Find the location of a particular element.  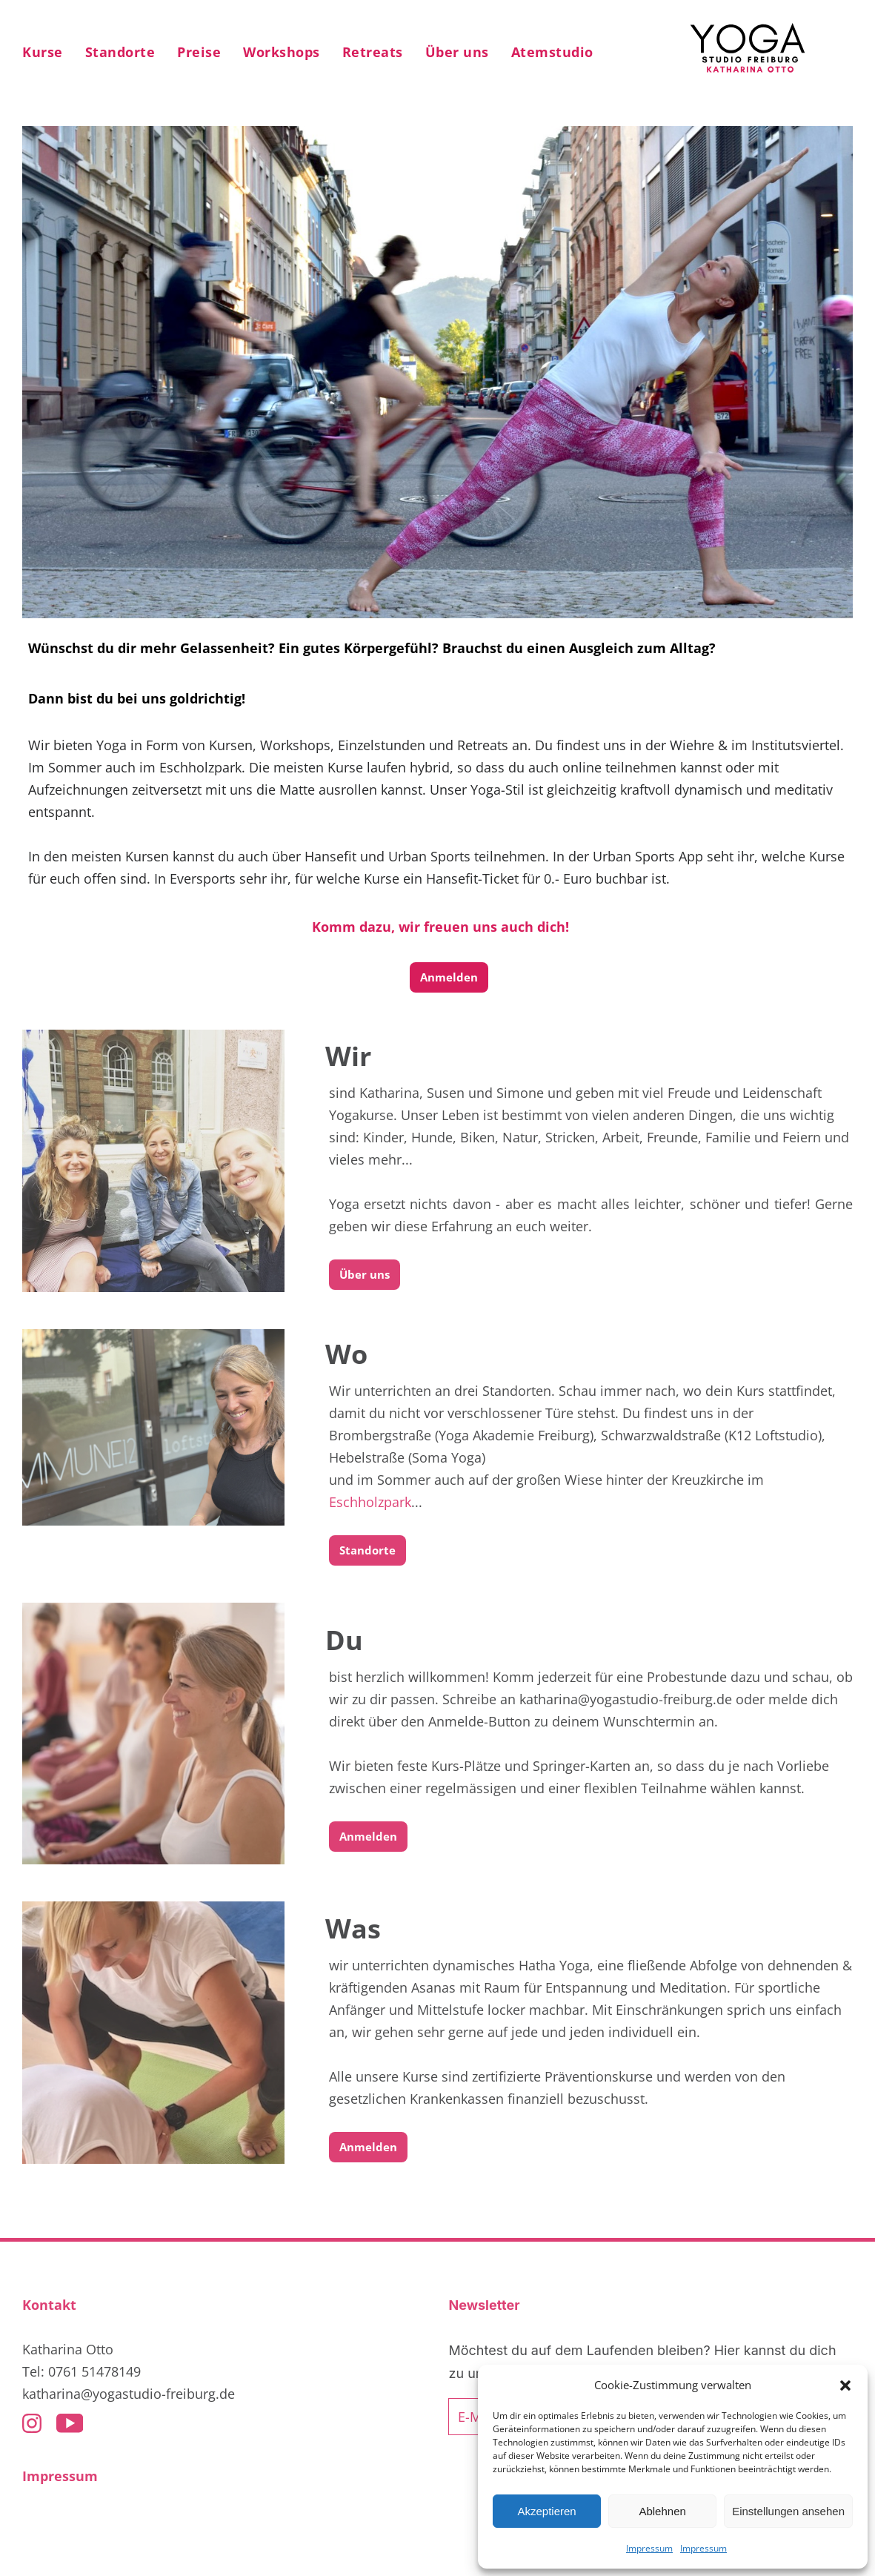

Anmelden is located at coordinates (449, 977).